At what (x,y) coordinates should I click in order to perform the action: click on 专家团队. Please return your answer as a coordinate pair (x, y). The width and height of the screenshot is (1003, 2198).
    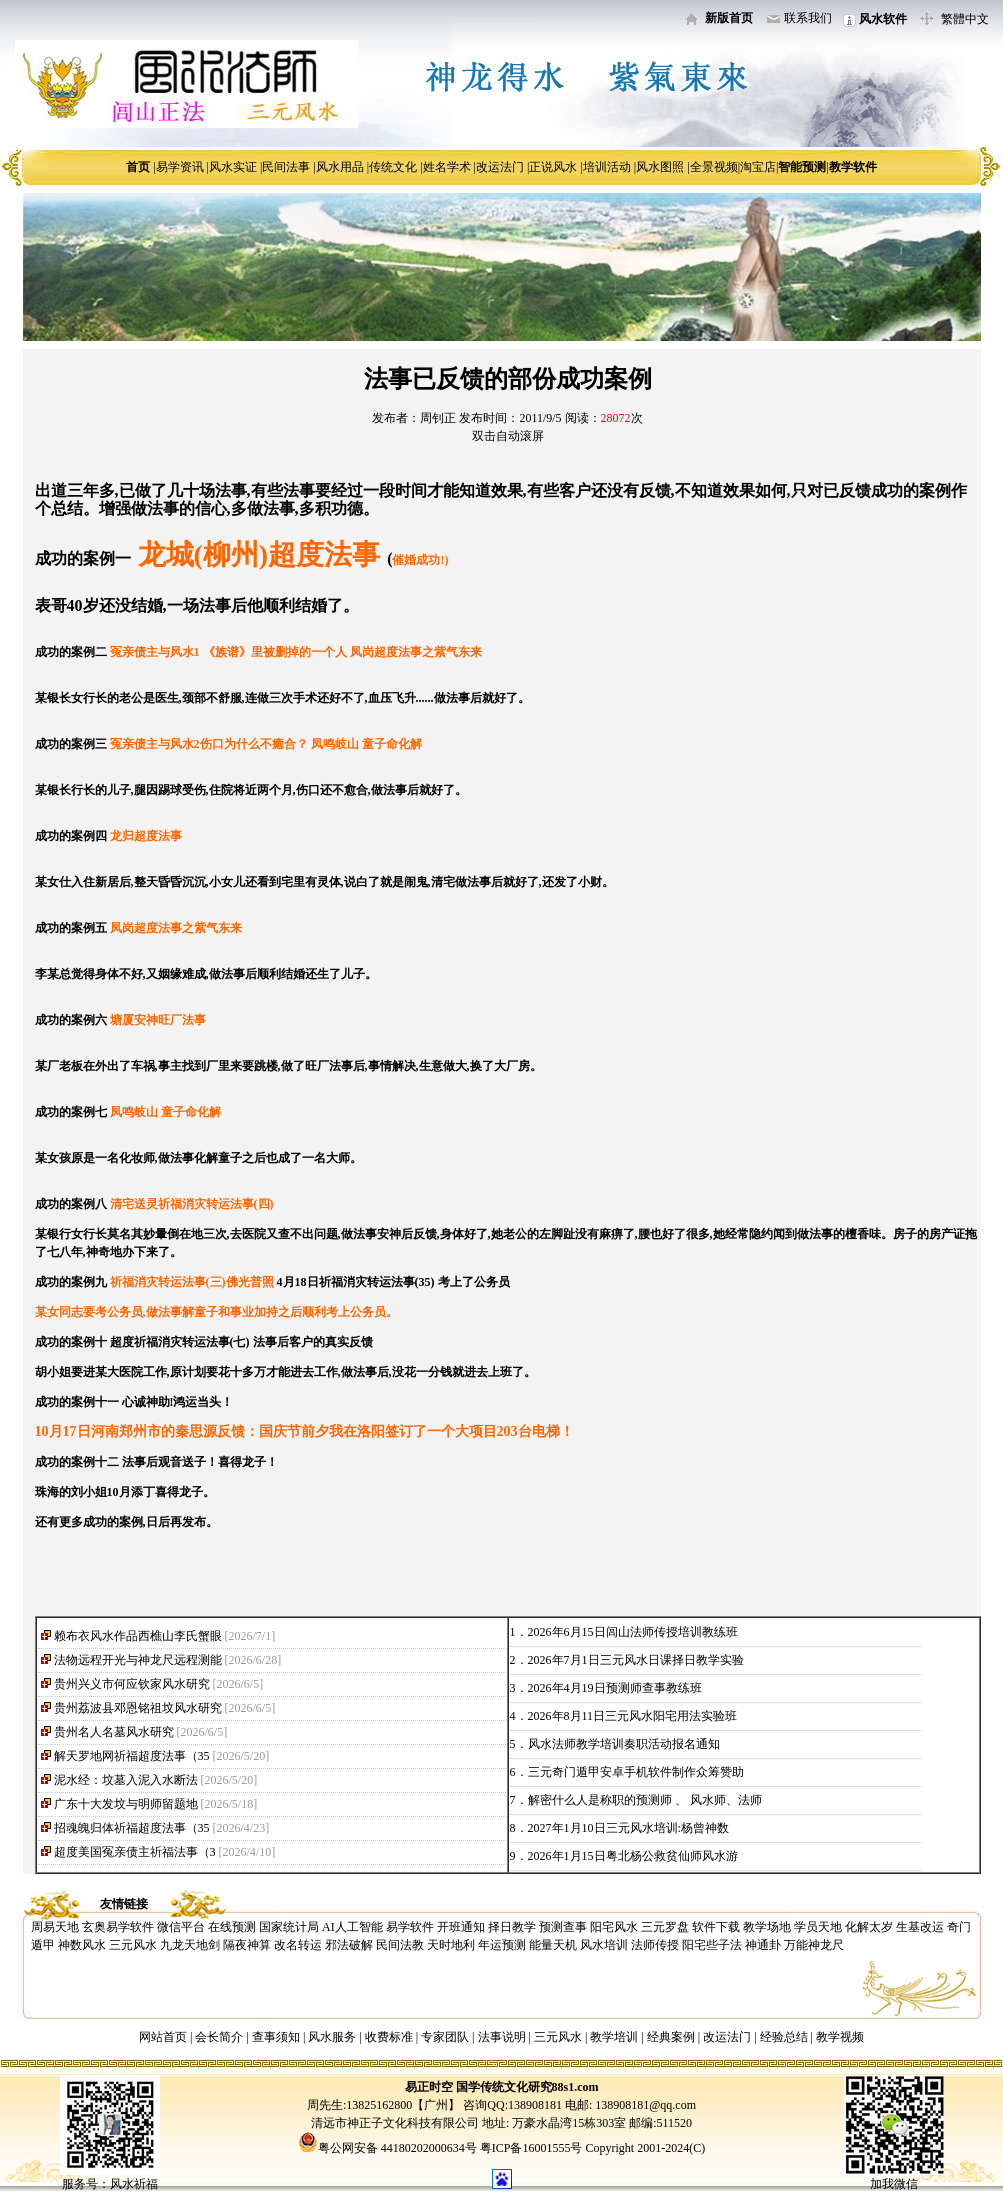
    Looking at the image, I should click on (445, 2037).